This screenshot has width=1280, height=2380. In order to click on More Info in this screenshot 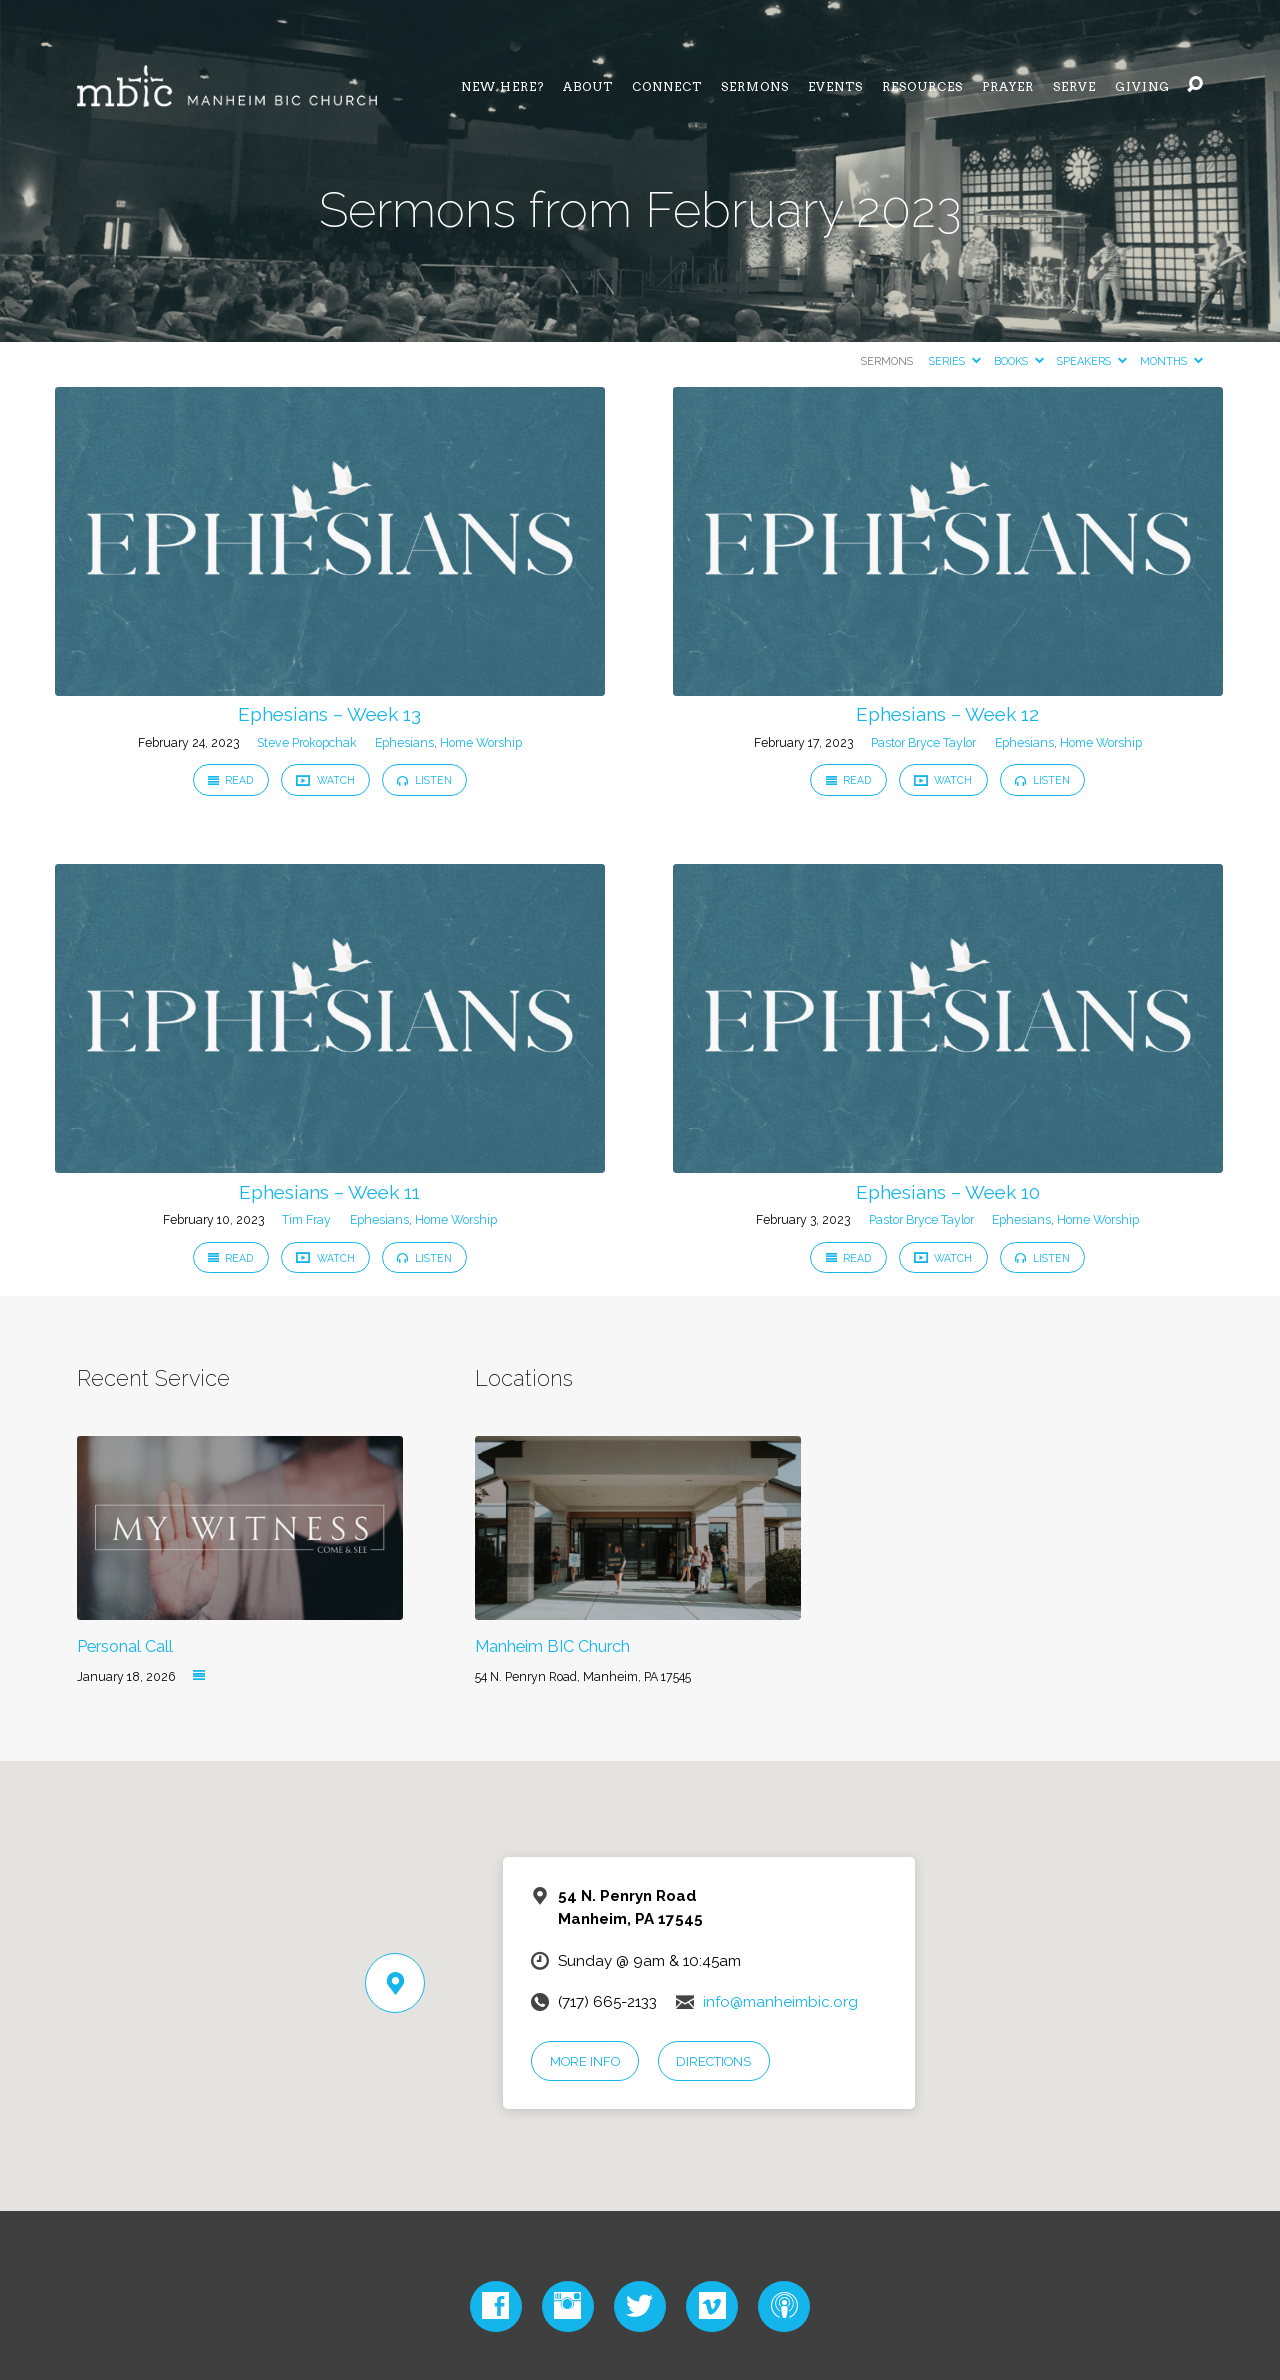, I will do `click(585, 2061)`.